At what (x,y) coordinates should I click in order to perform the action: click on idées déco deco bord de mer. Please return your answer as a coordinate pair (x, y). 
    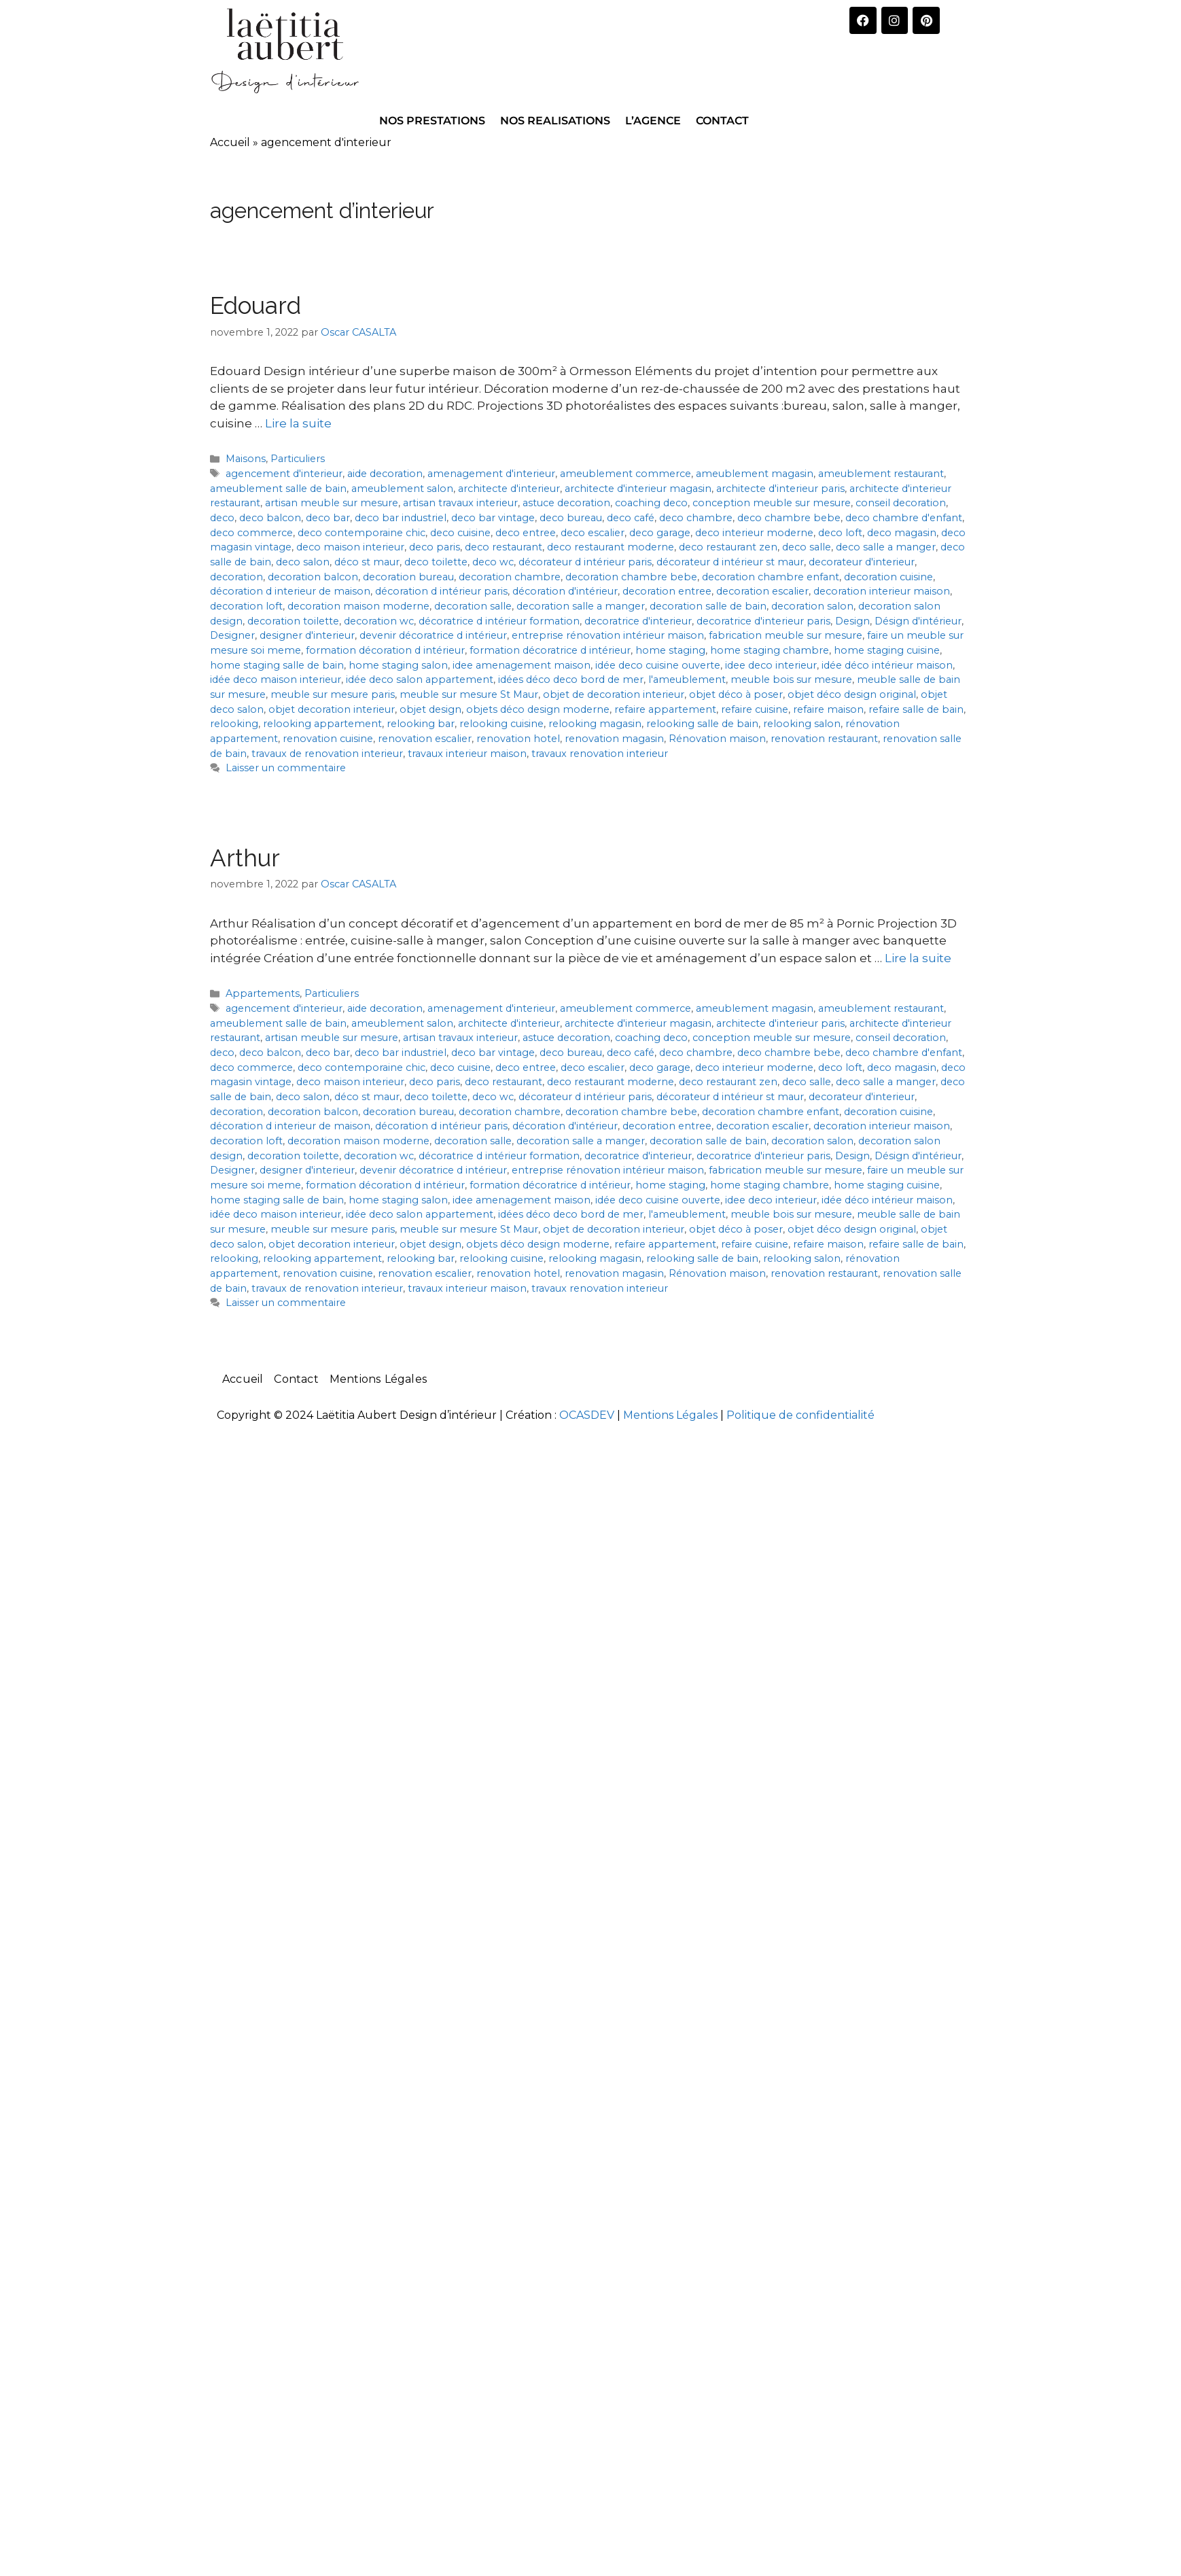
    Looking at the image, I should click on (571, 679).